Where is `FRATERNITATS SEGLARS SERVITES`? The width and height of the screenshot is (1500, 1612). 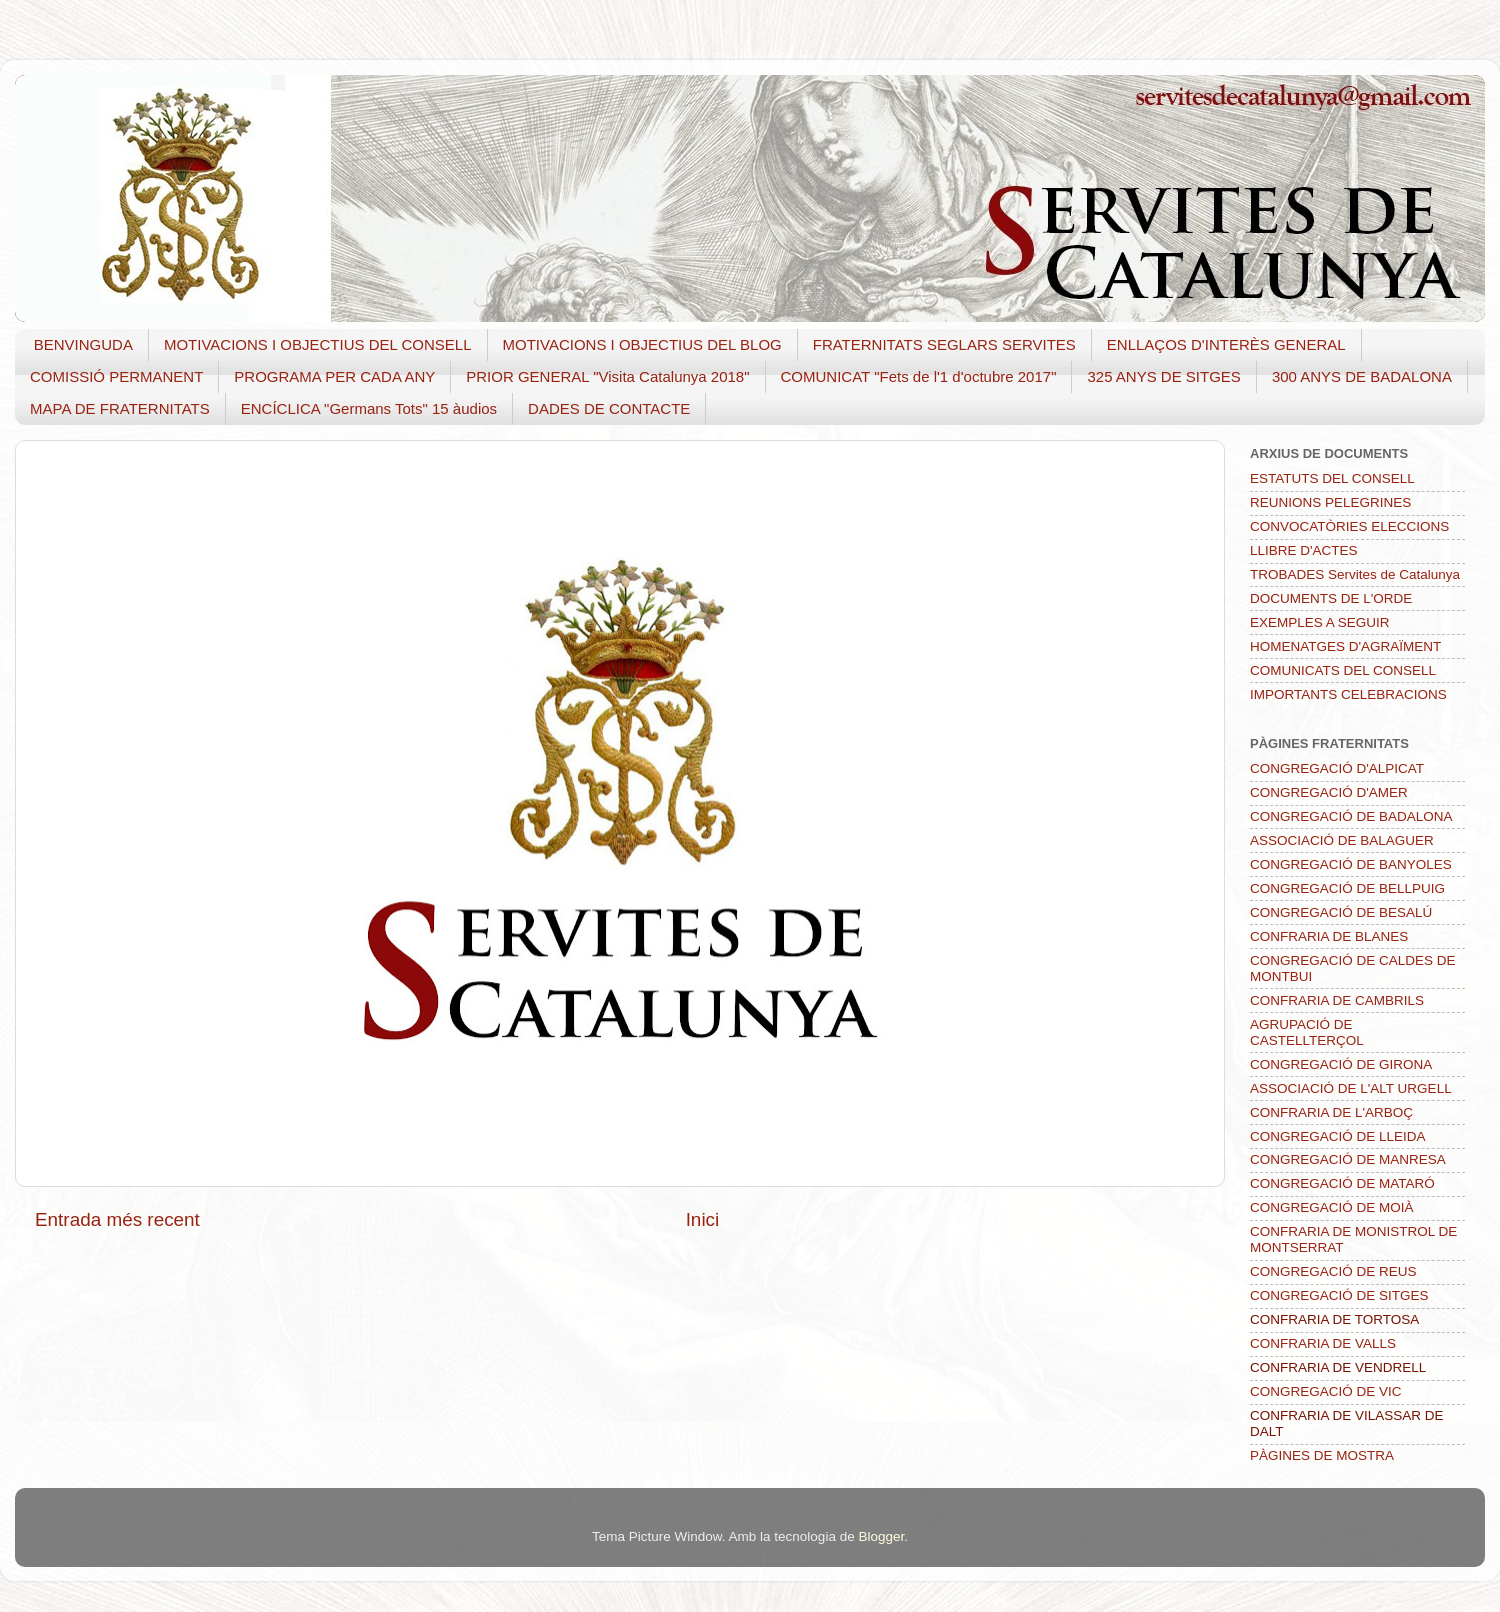 FRATERNITATS SEGLARS SERVITES is located at coordinates (944, 344).